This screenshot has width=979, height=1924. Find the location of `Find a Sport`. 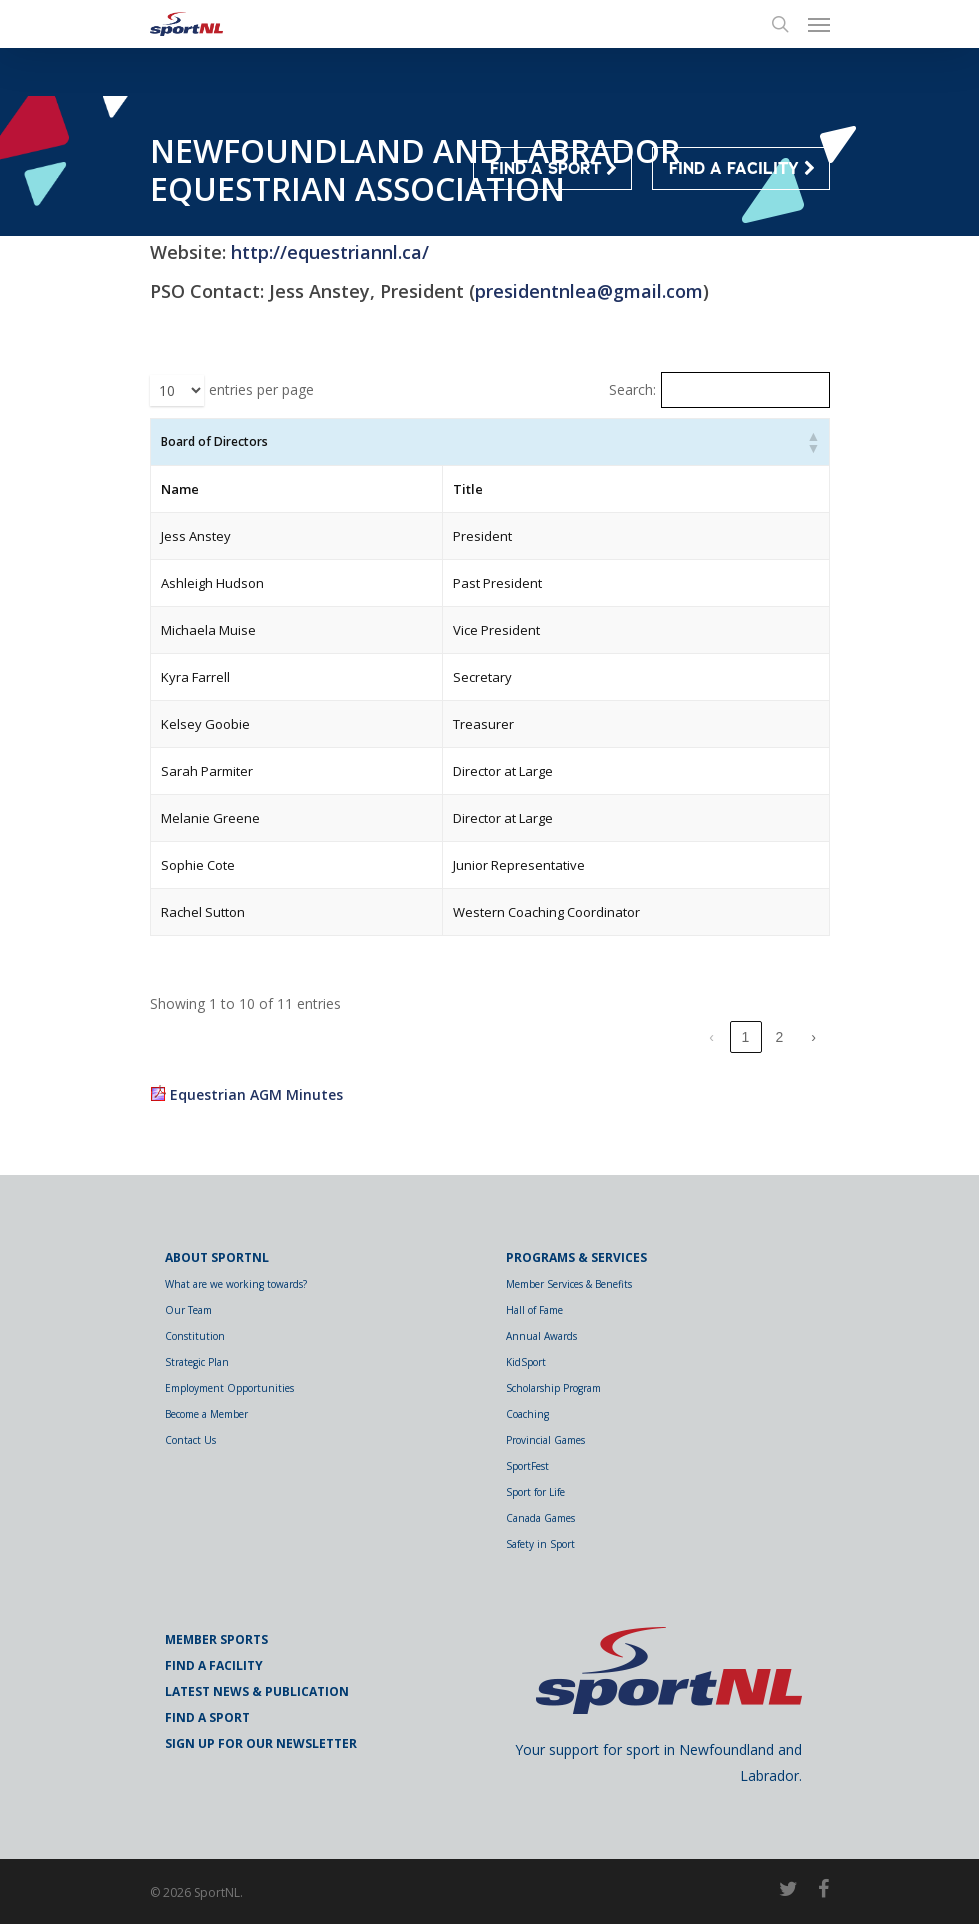

Find a Sport is located at coordinates (207, 1717).